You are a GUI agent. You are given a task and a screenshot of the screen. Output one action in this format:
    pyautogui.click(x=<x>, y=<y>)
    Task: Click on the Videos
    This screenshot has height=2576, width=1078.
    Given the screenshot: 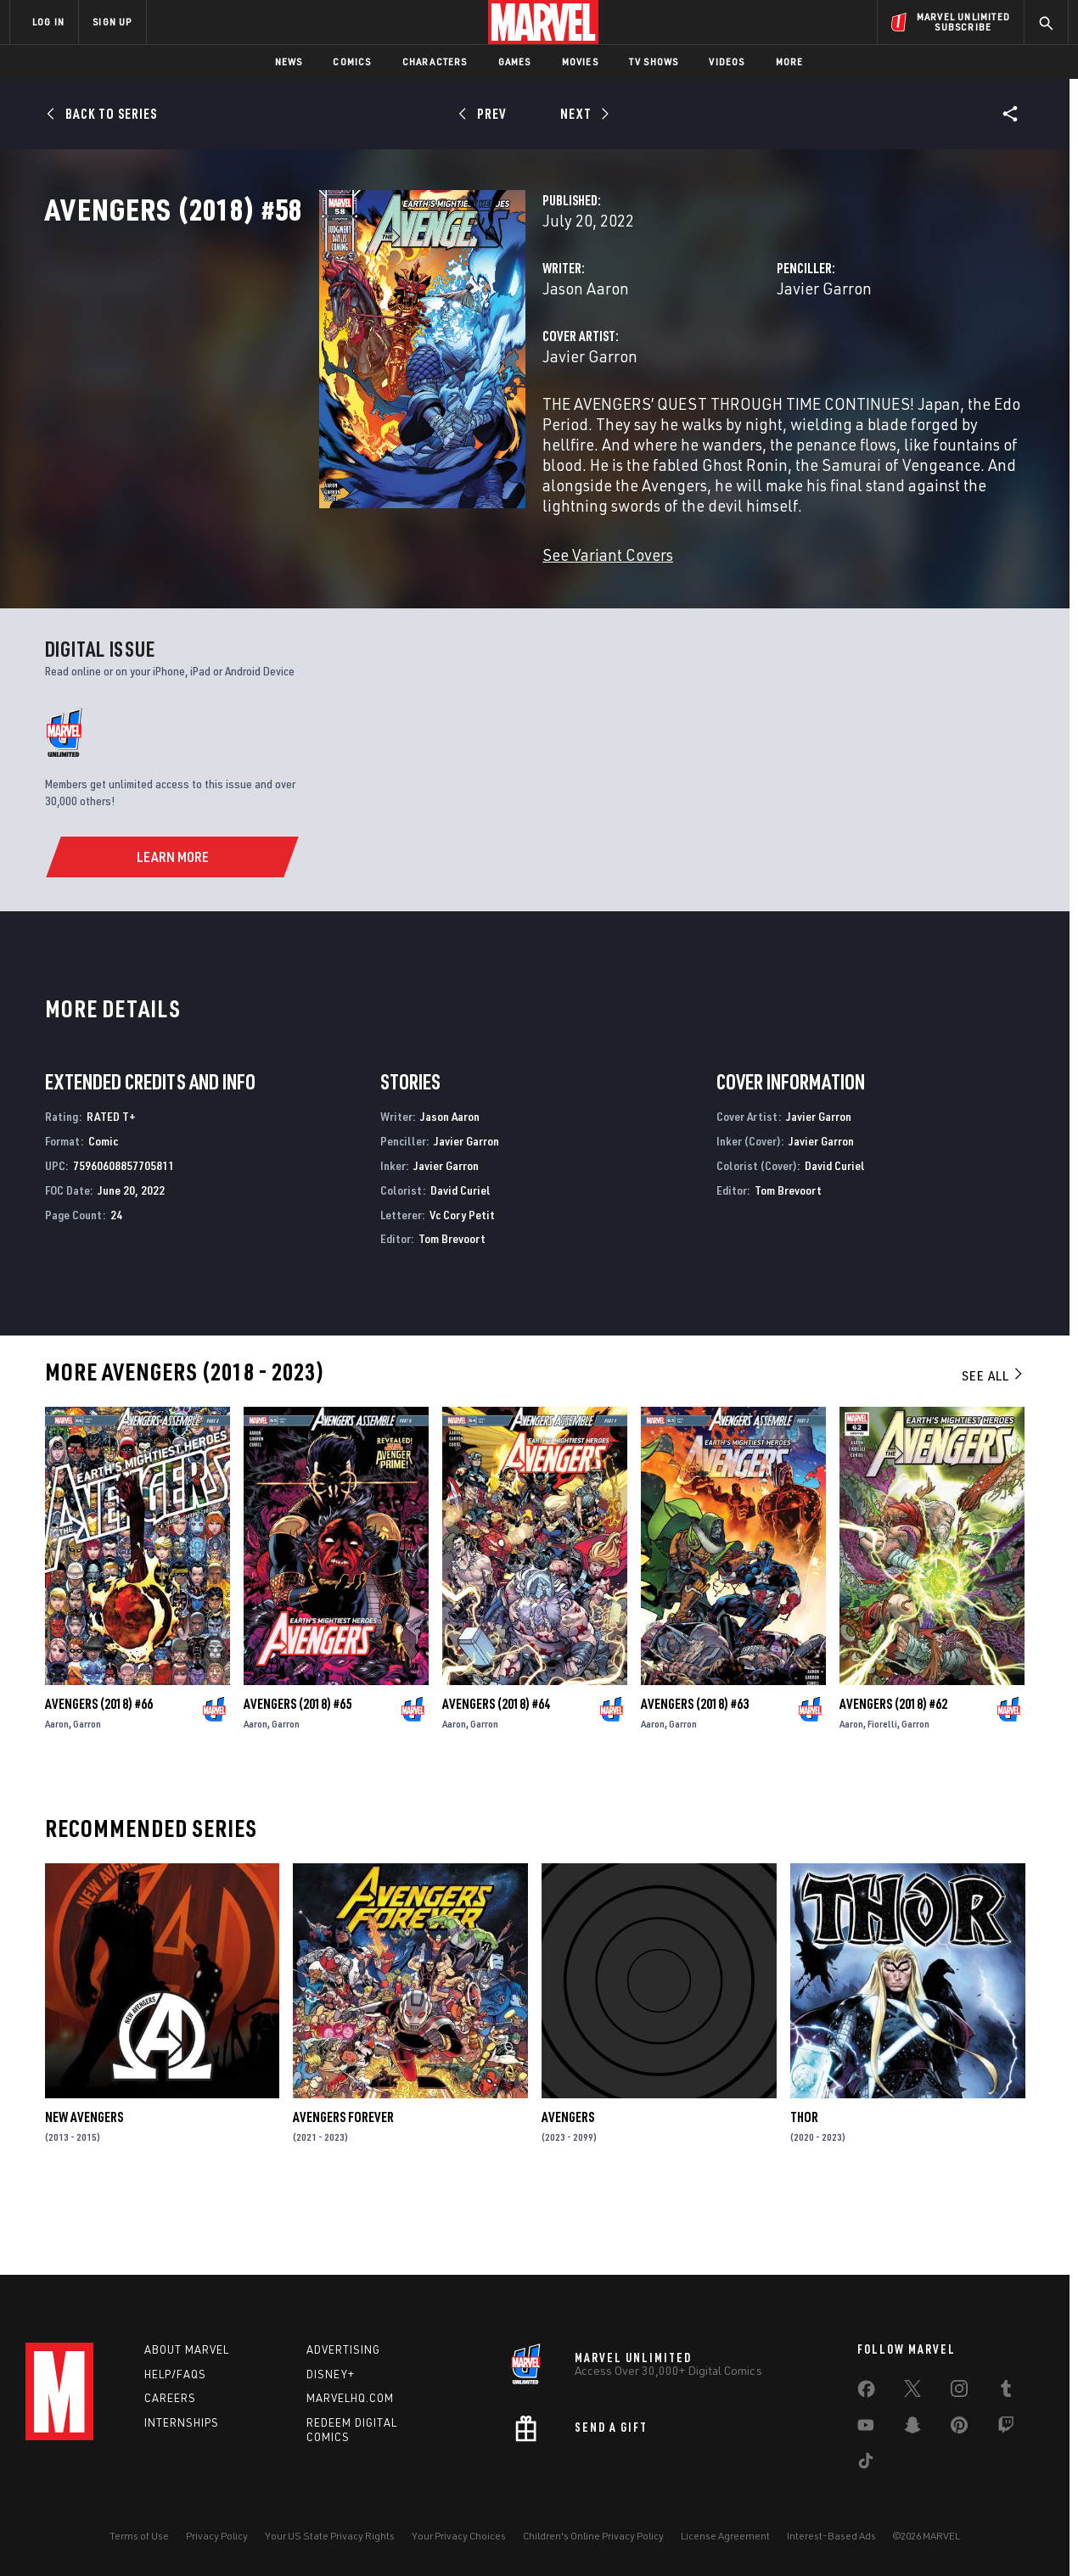 What is the action you would take?
    pyautogui.click(x=726, y=61)
    